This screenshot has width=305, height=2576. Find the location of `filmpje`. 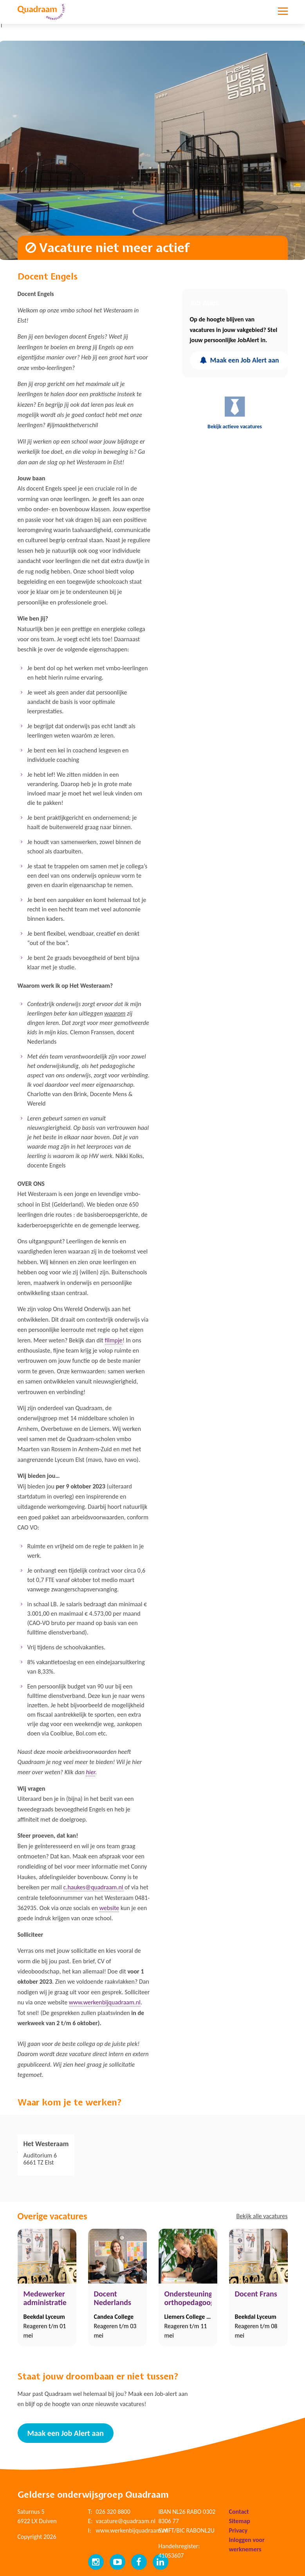

filmpje is located at coordinates (114, 1340).